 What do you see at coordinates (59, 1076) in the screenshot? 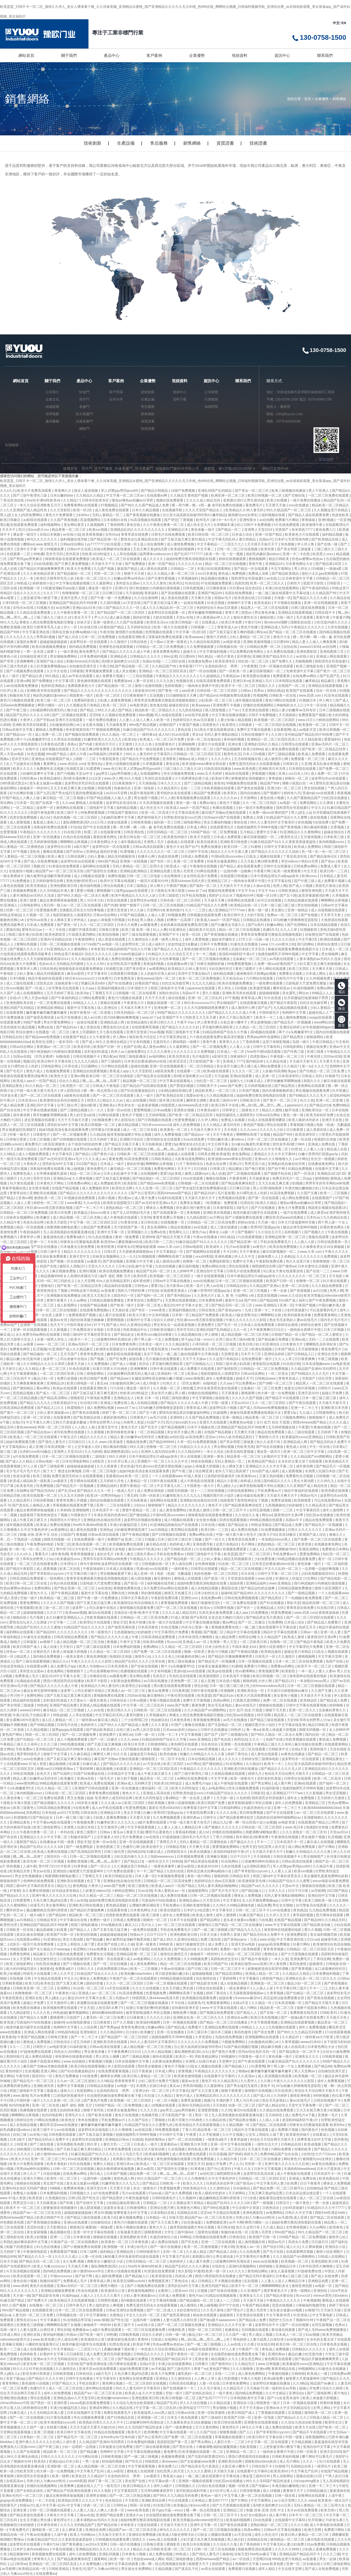
I see `欧美性大交` at bounding box center [59, 1076].